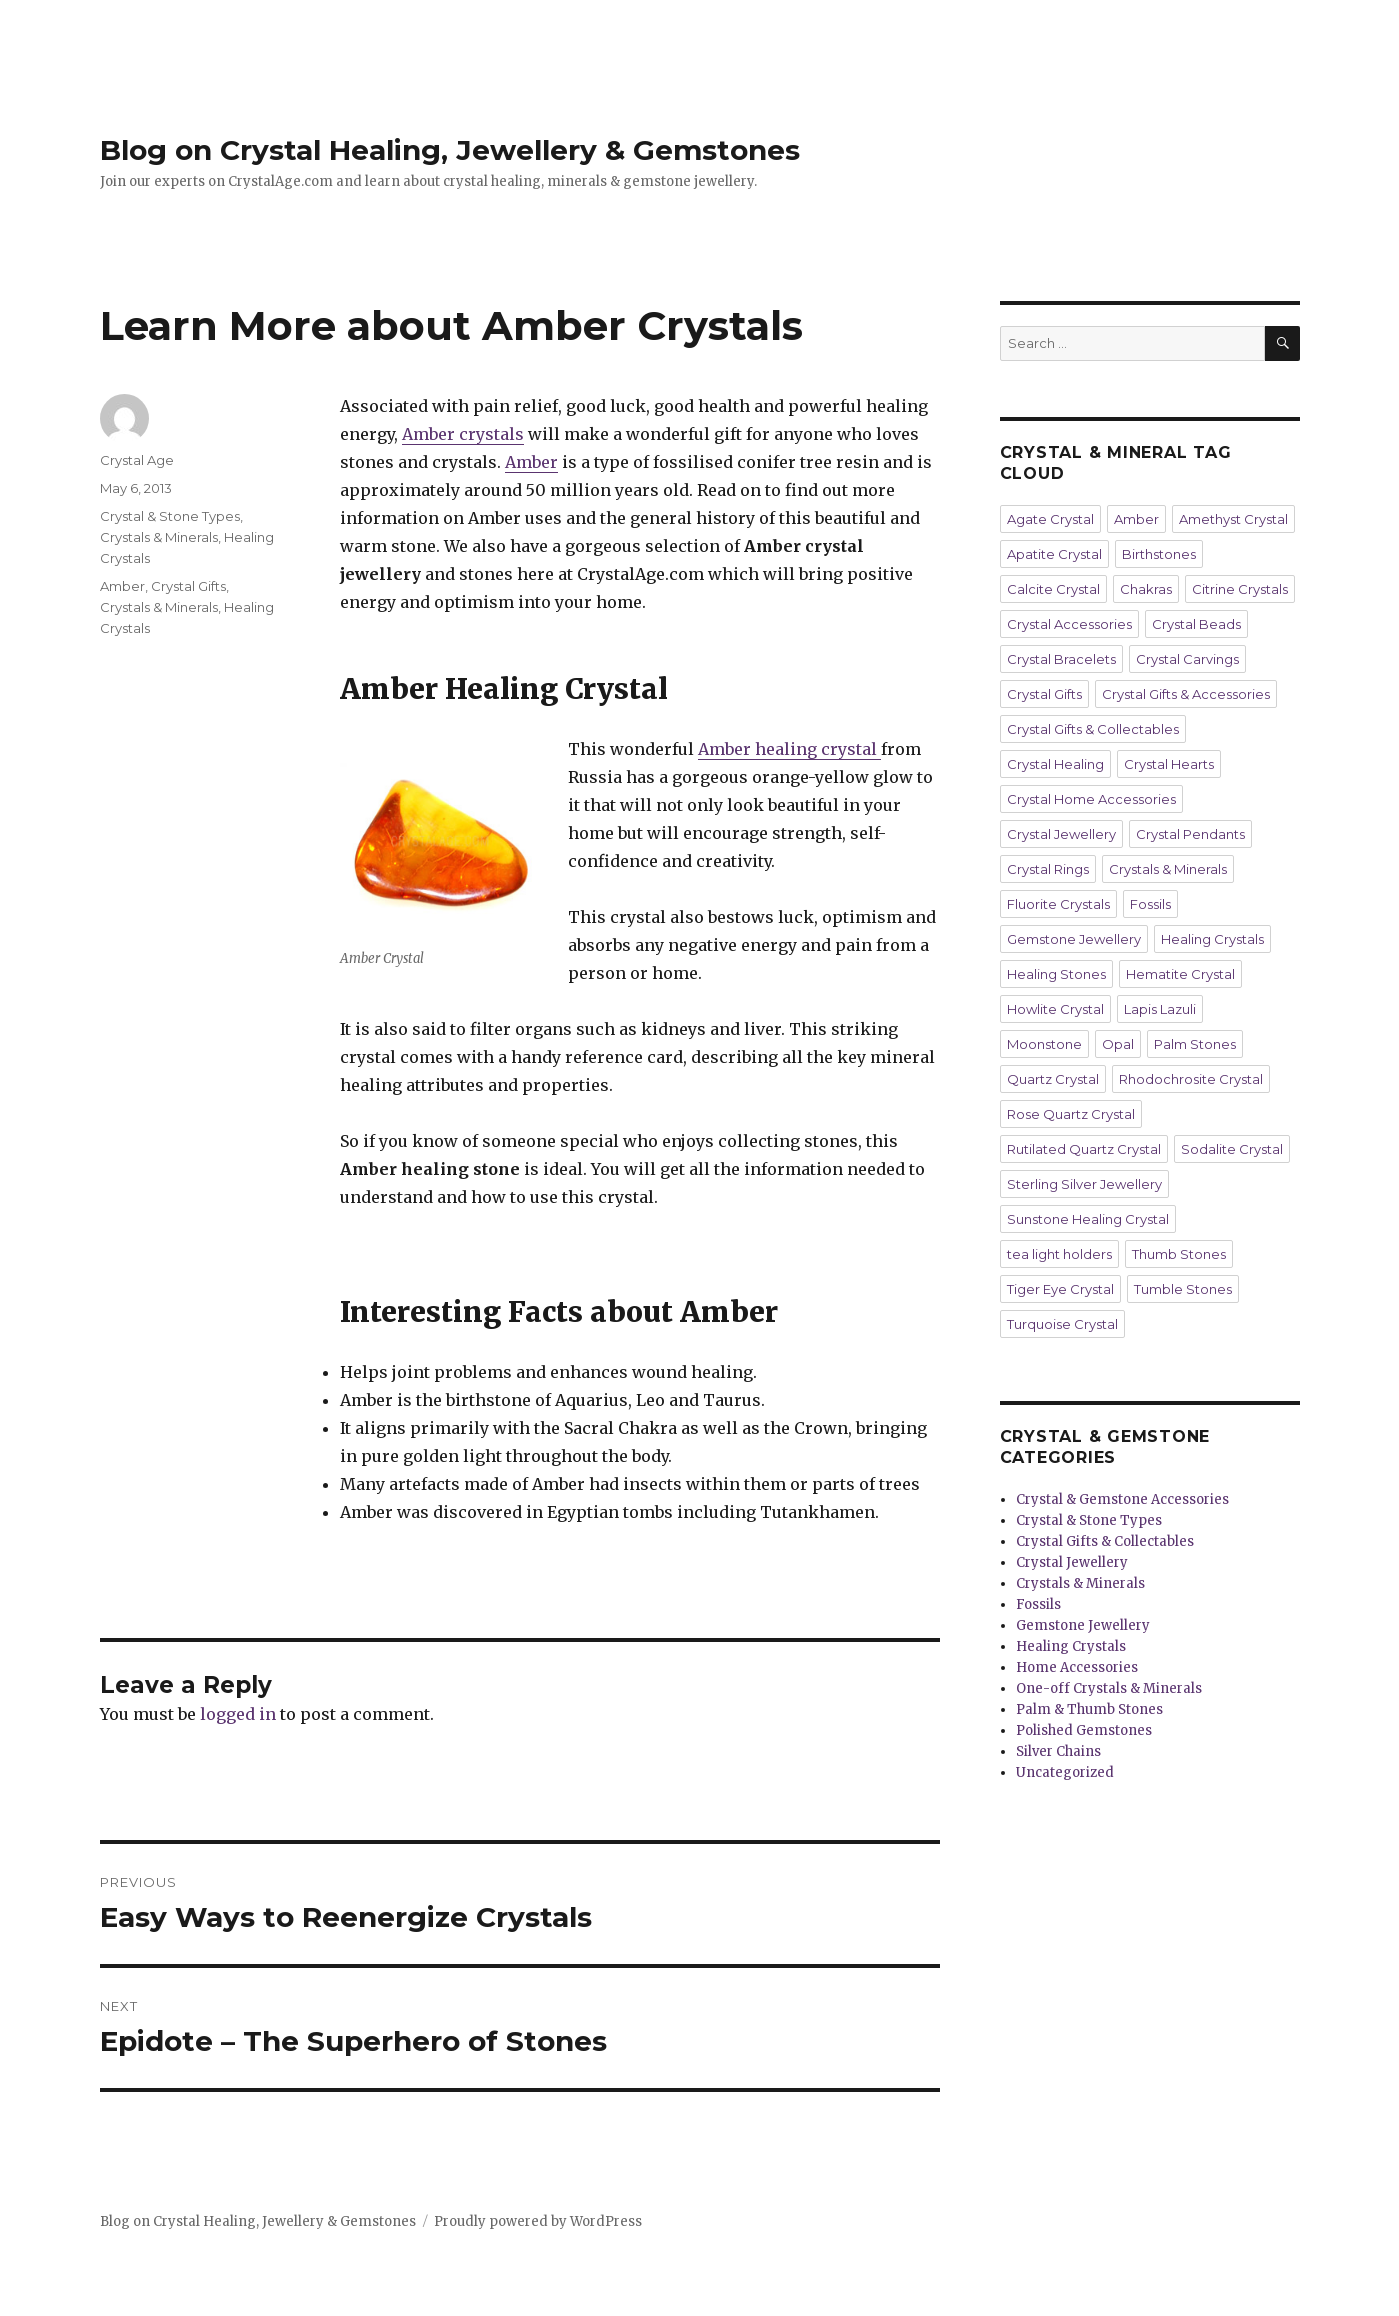 The image size is (1399, 2316). I want to click on Gemstone Jewellery, so click(1074, 939).